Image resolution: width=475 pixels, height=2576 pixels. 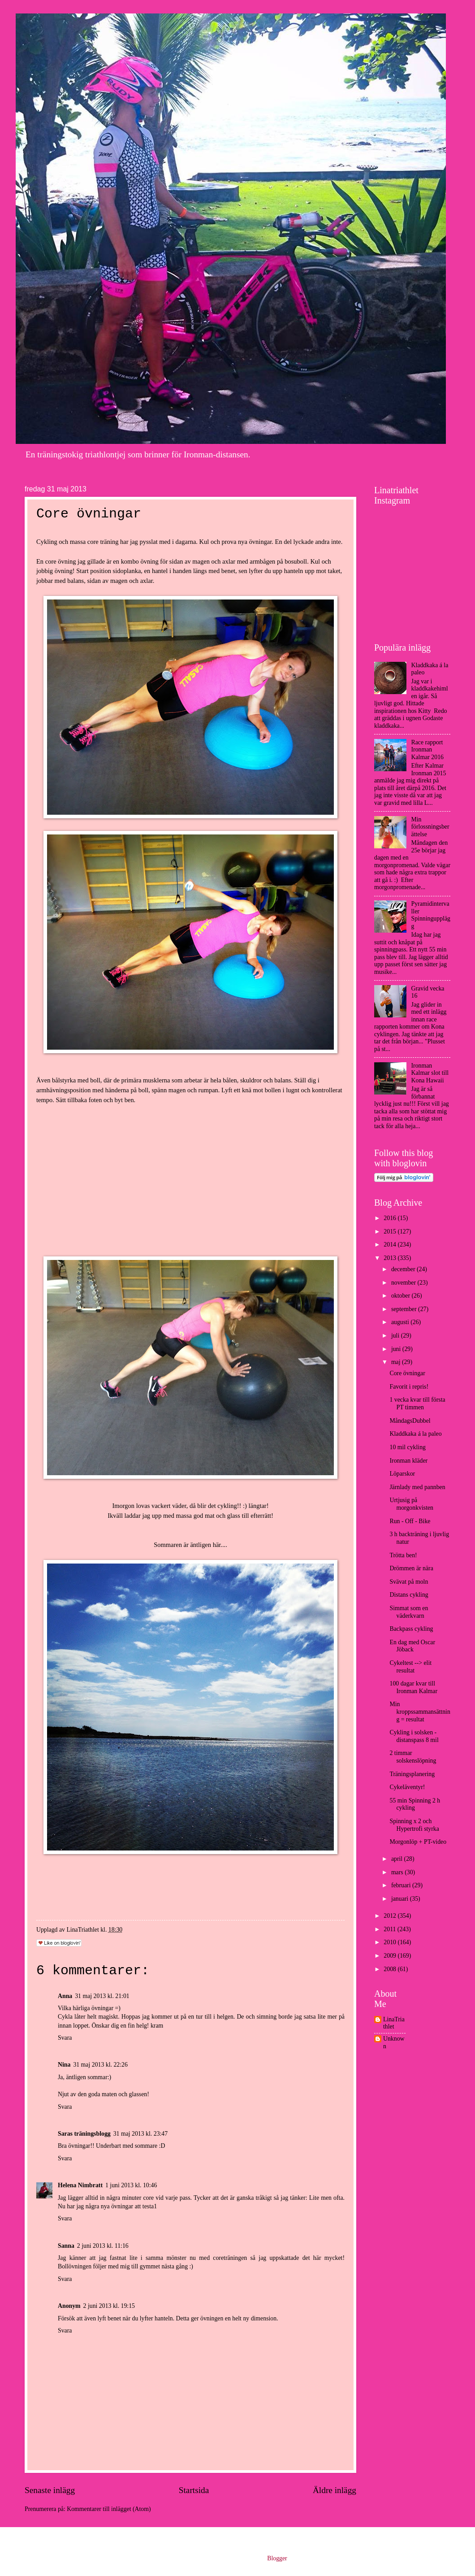 What do you see at coordinates (411, 1504) in the screenshot?
I see `Urtjusig på morgonkvisten` at bounding box center [411, 1504].